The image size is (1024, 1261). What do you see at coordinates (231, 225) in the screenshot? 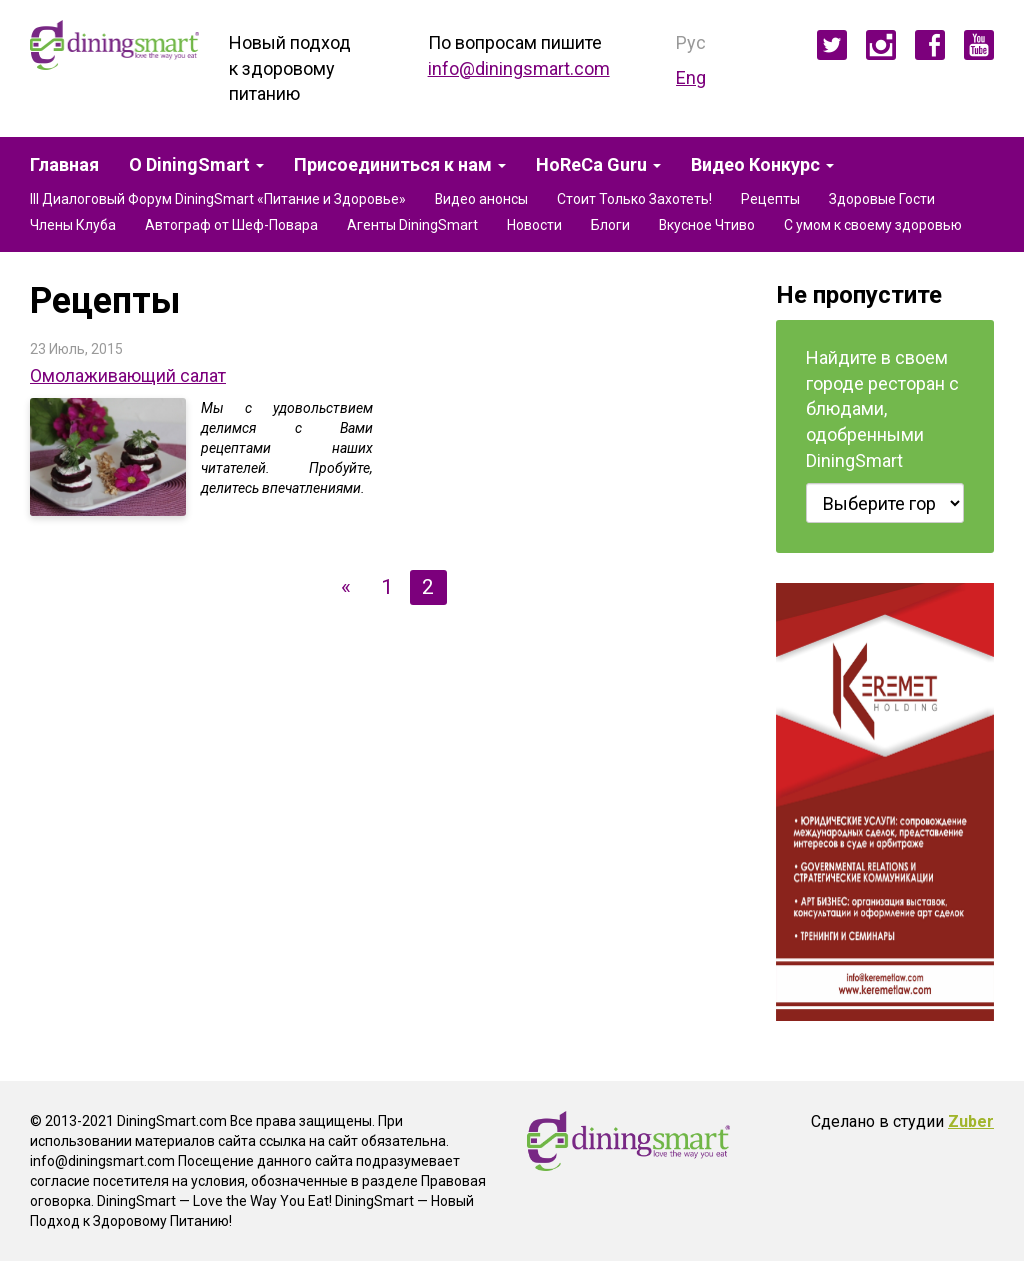
I see `Автограф от Шеф-Повара` at bounding box center [231, 225].